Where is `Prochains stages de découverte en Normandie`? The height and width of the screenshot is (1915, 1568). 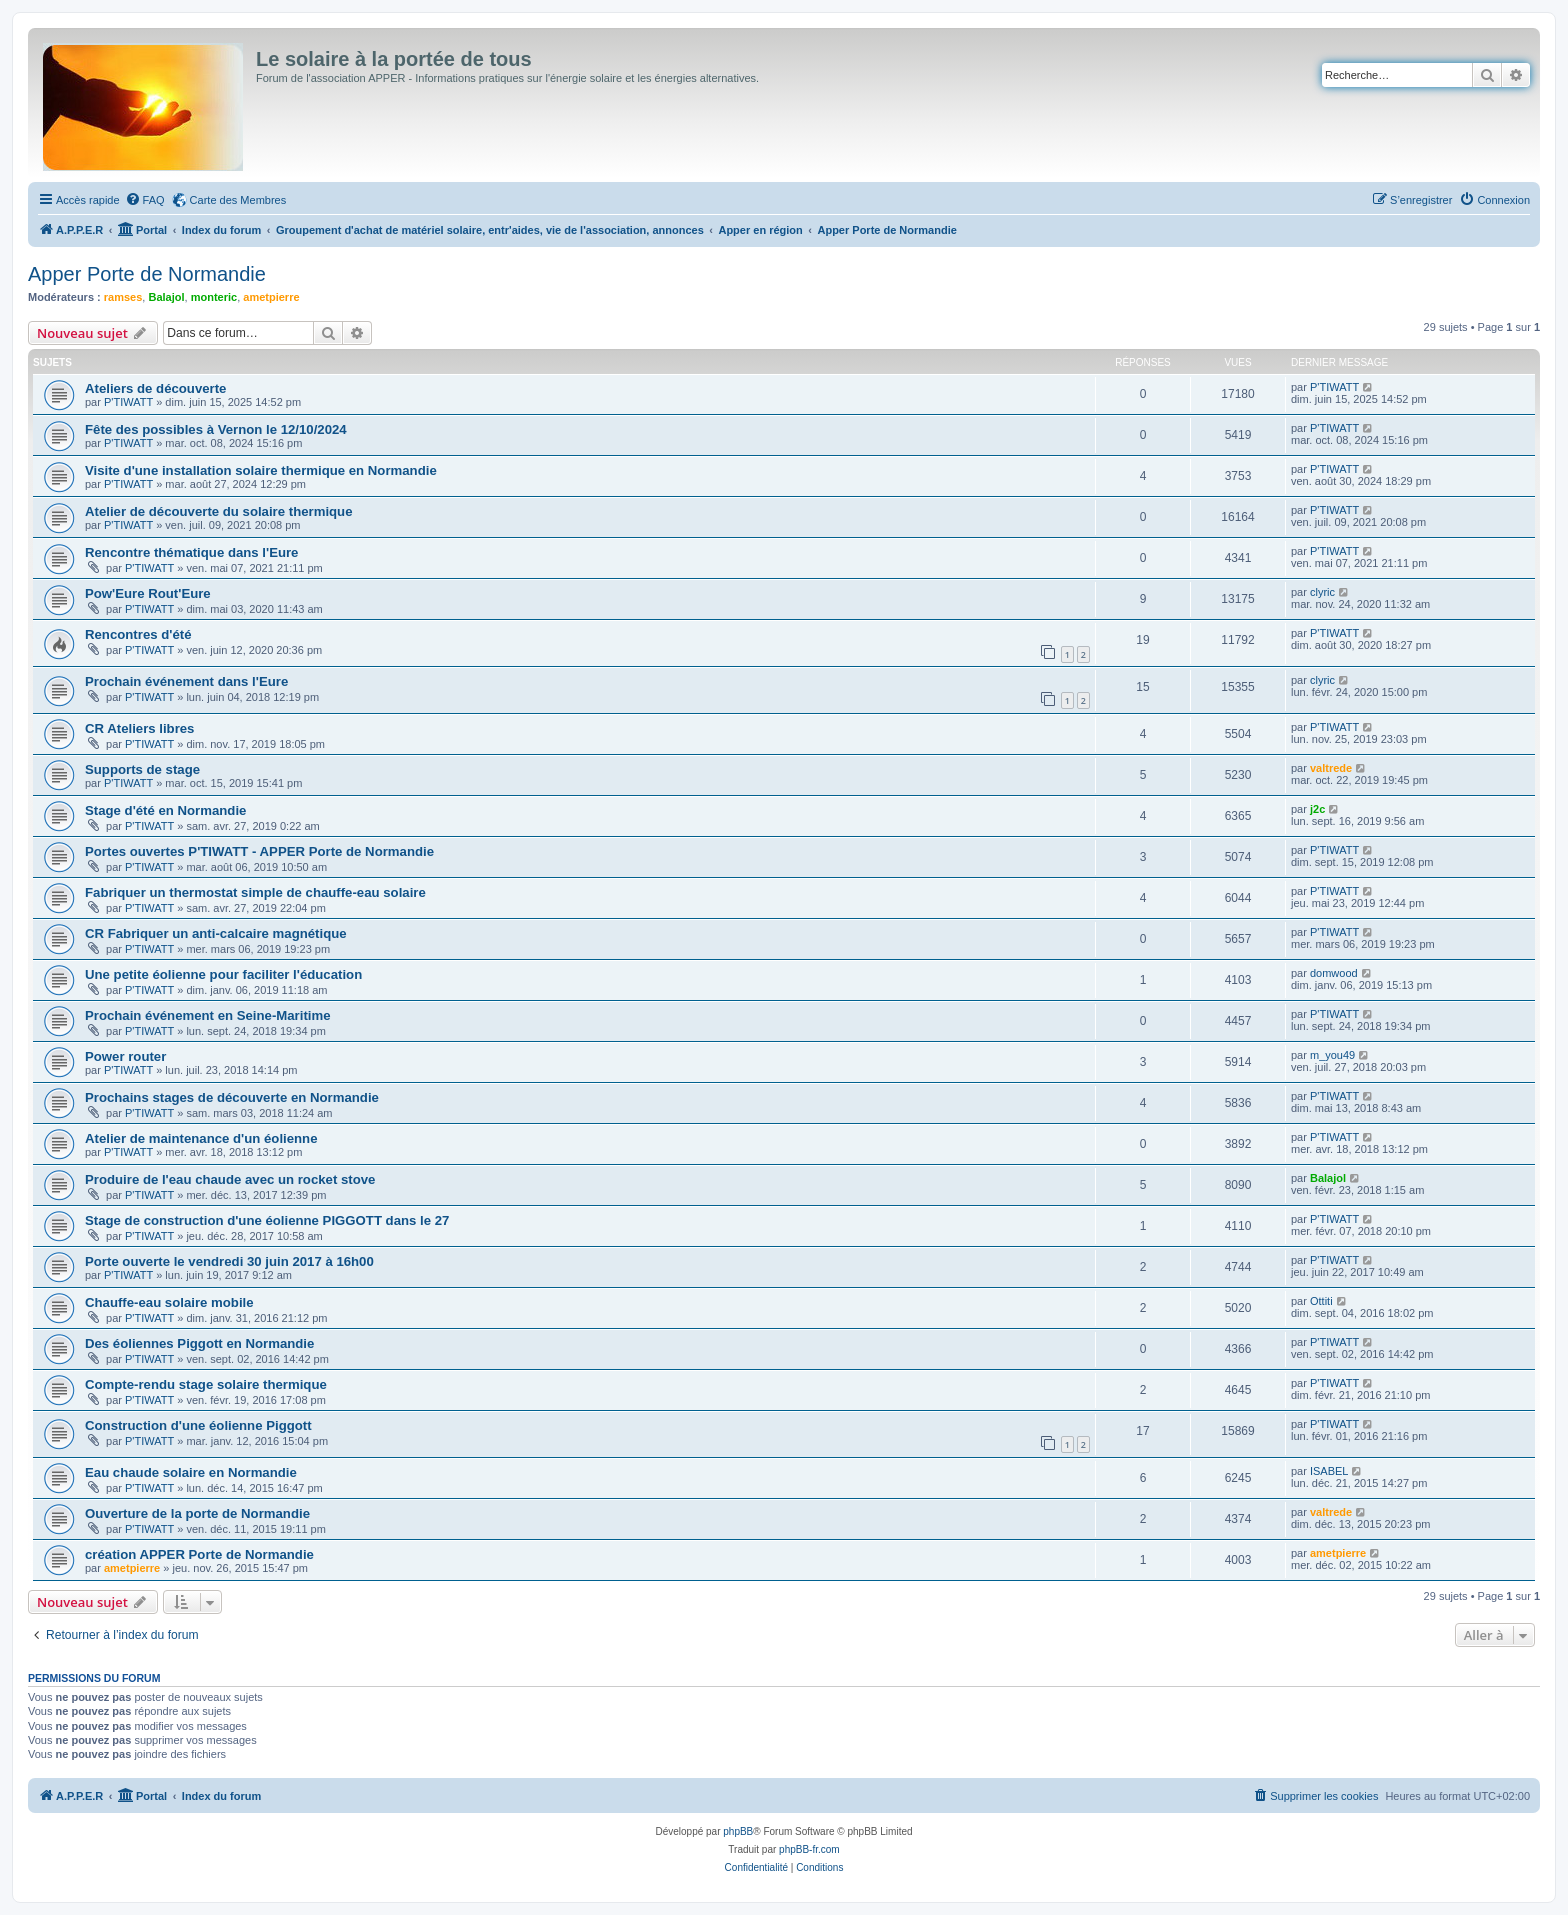 Prochains stages de découverte en Normandie is located at coordinates (232, 1097).